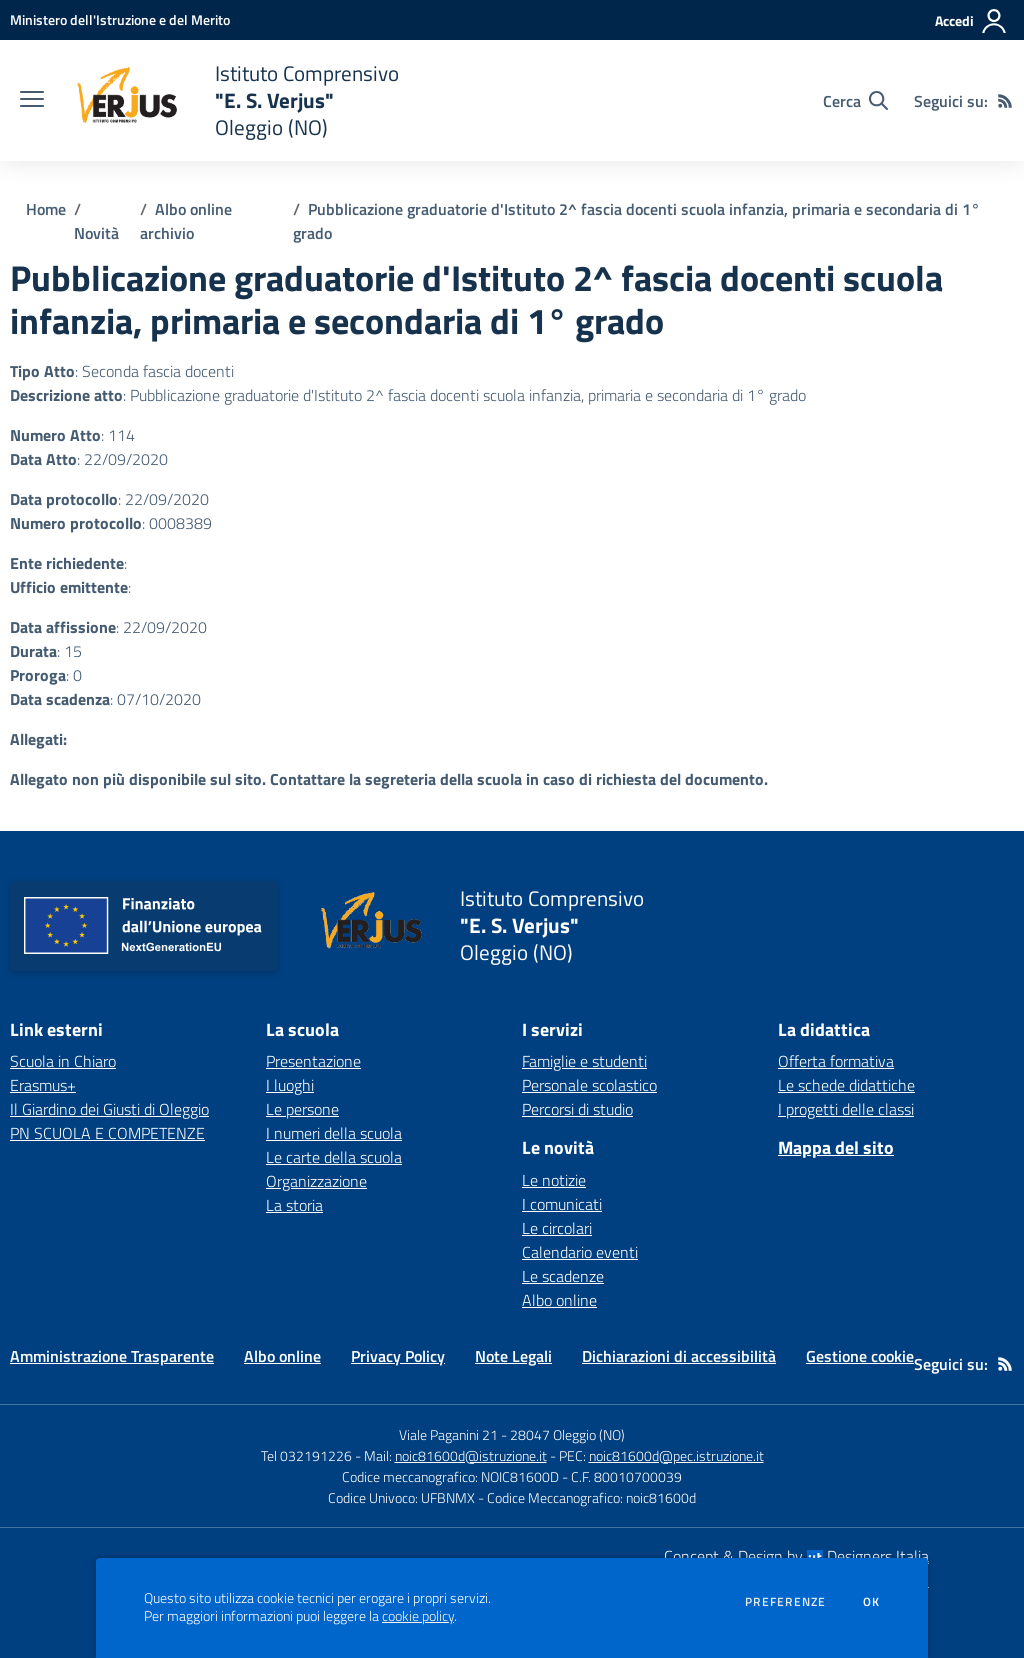 This screenshot has height=1658, width=1024. Describe the element at coordinates (554, 1180) in the screenshot. I see `Le notizie` at that location.